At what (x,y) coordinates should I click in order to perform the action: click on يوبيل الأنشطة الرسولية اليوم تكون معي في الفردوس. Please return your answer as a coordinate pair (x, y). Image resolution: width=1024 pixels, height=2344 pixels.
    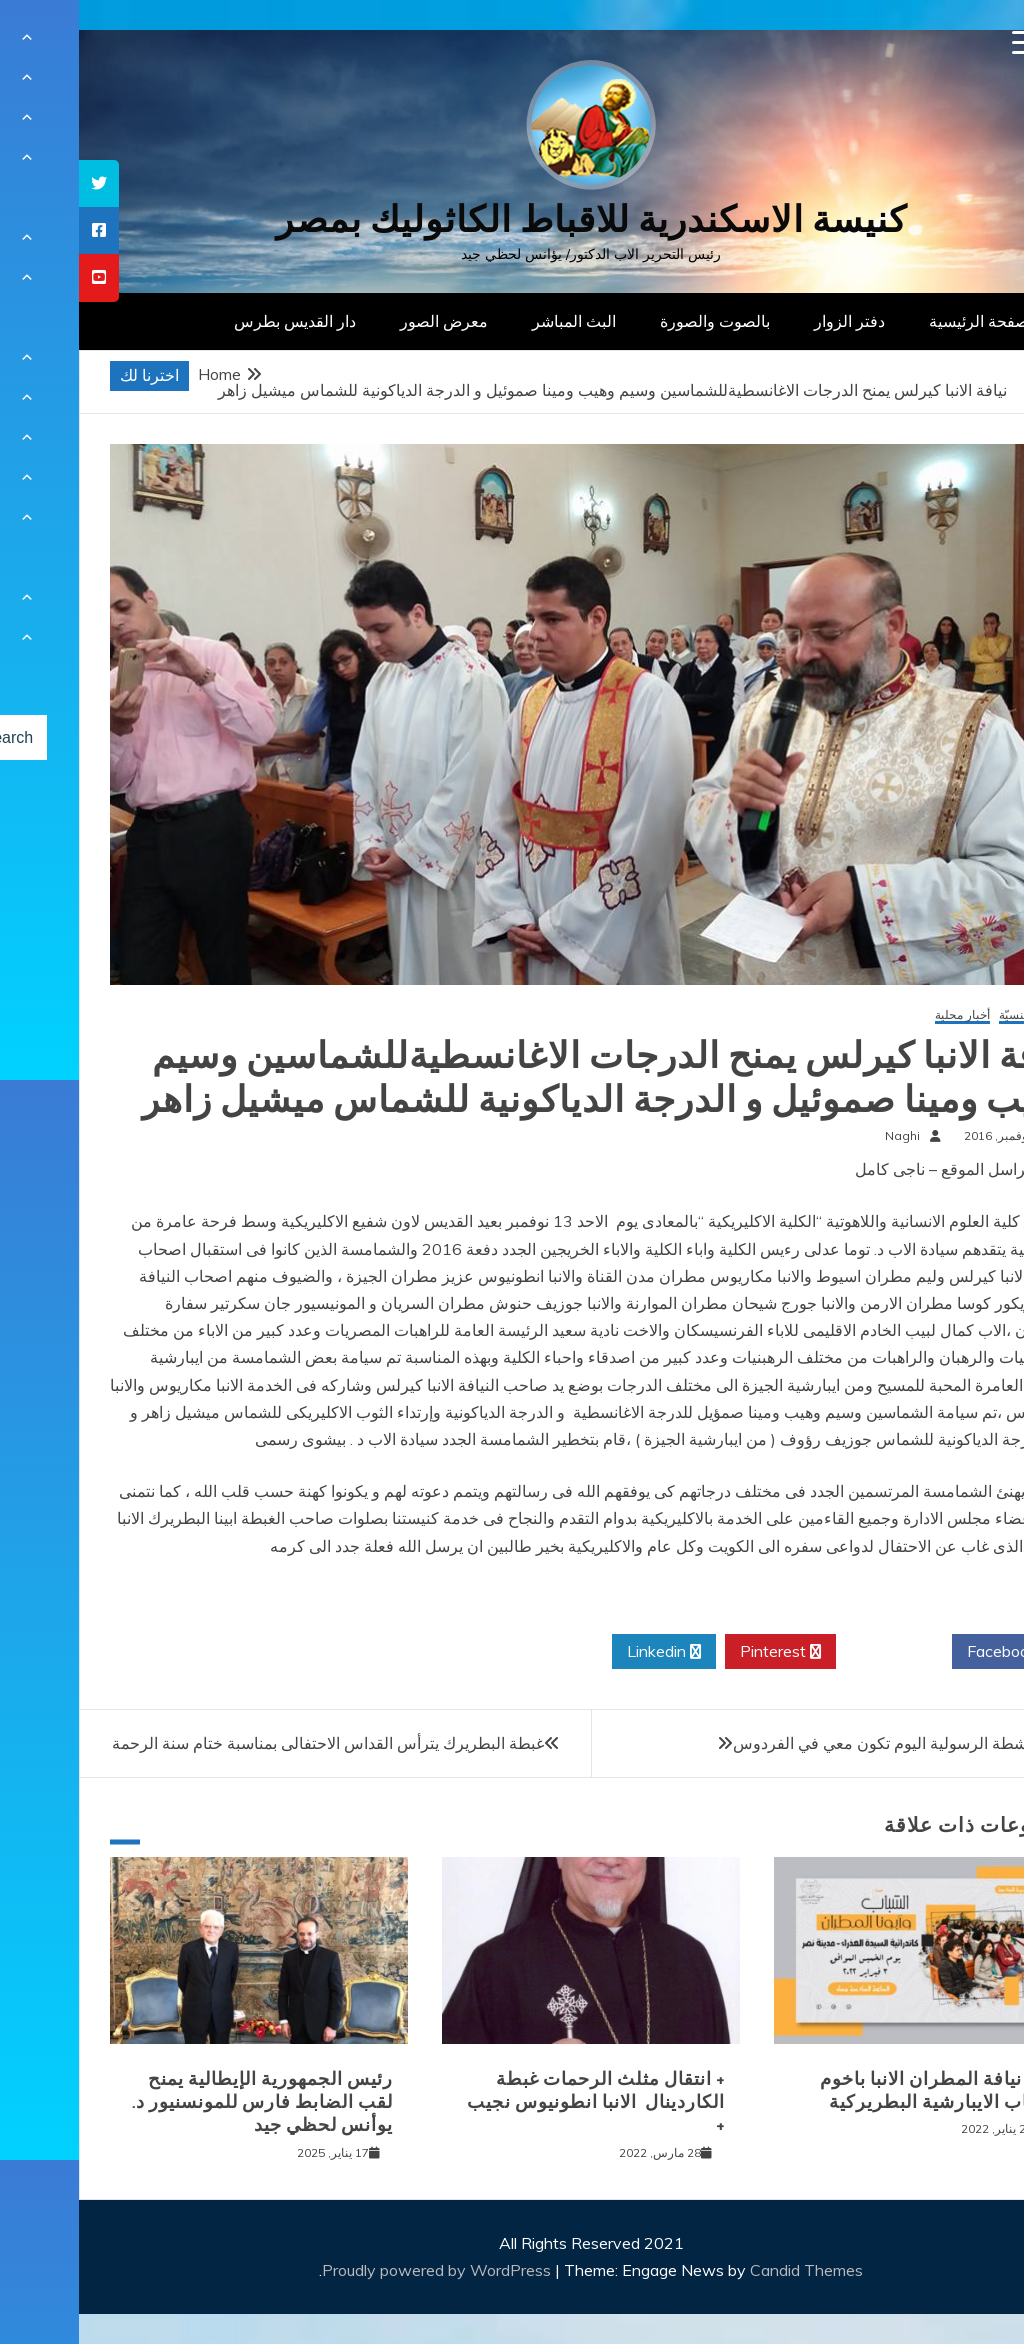
    Looking at the image, I should click on (828, 1743).